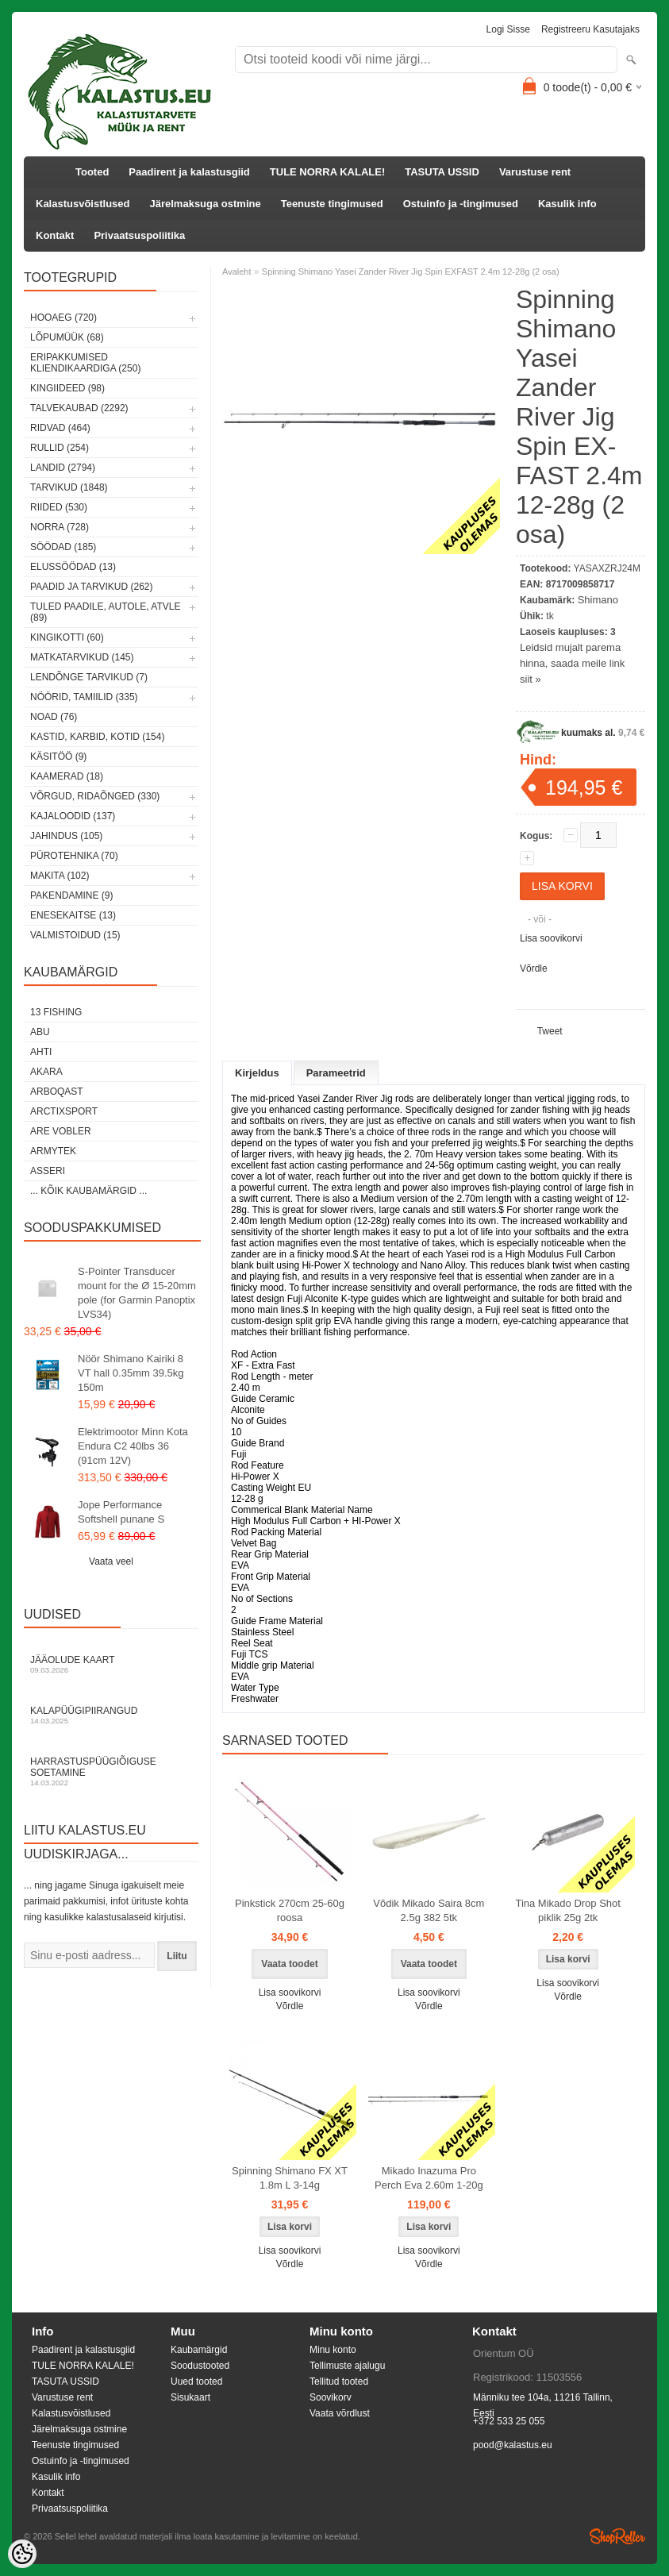 The width and height of the screenshot is (669, 2576). Describe the element at coordinates (196, 2381) in the screenshot. I see `Uued tooted` at that location.